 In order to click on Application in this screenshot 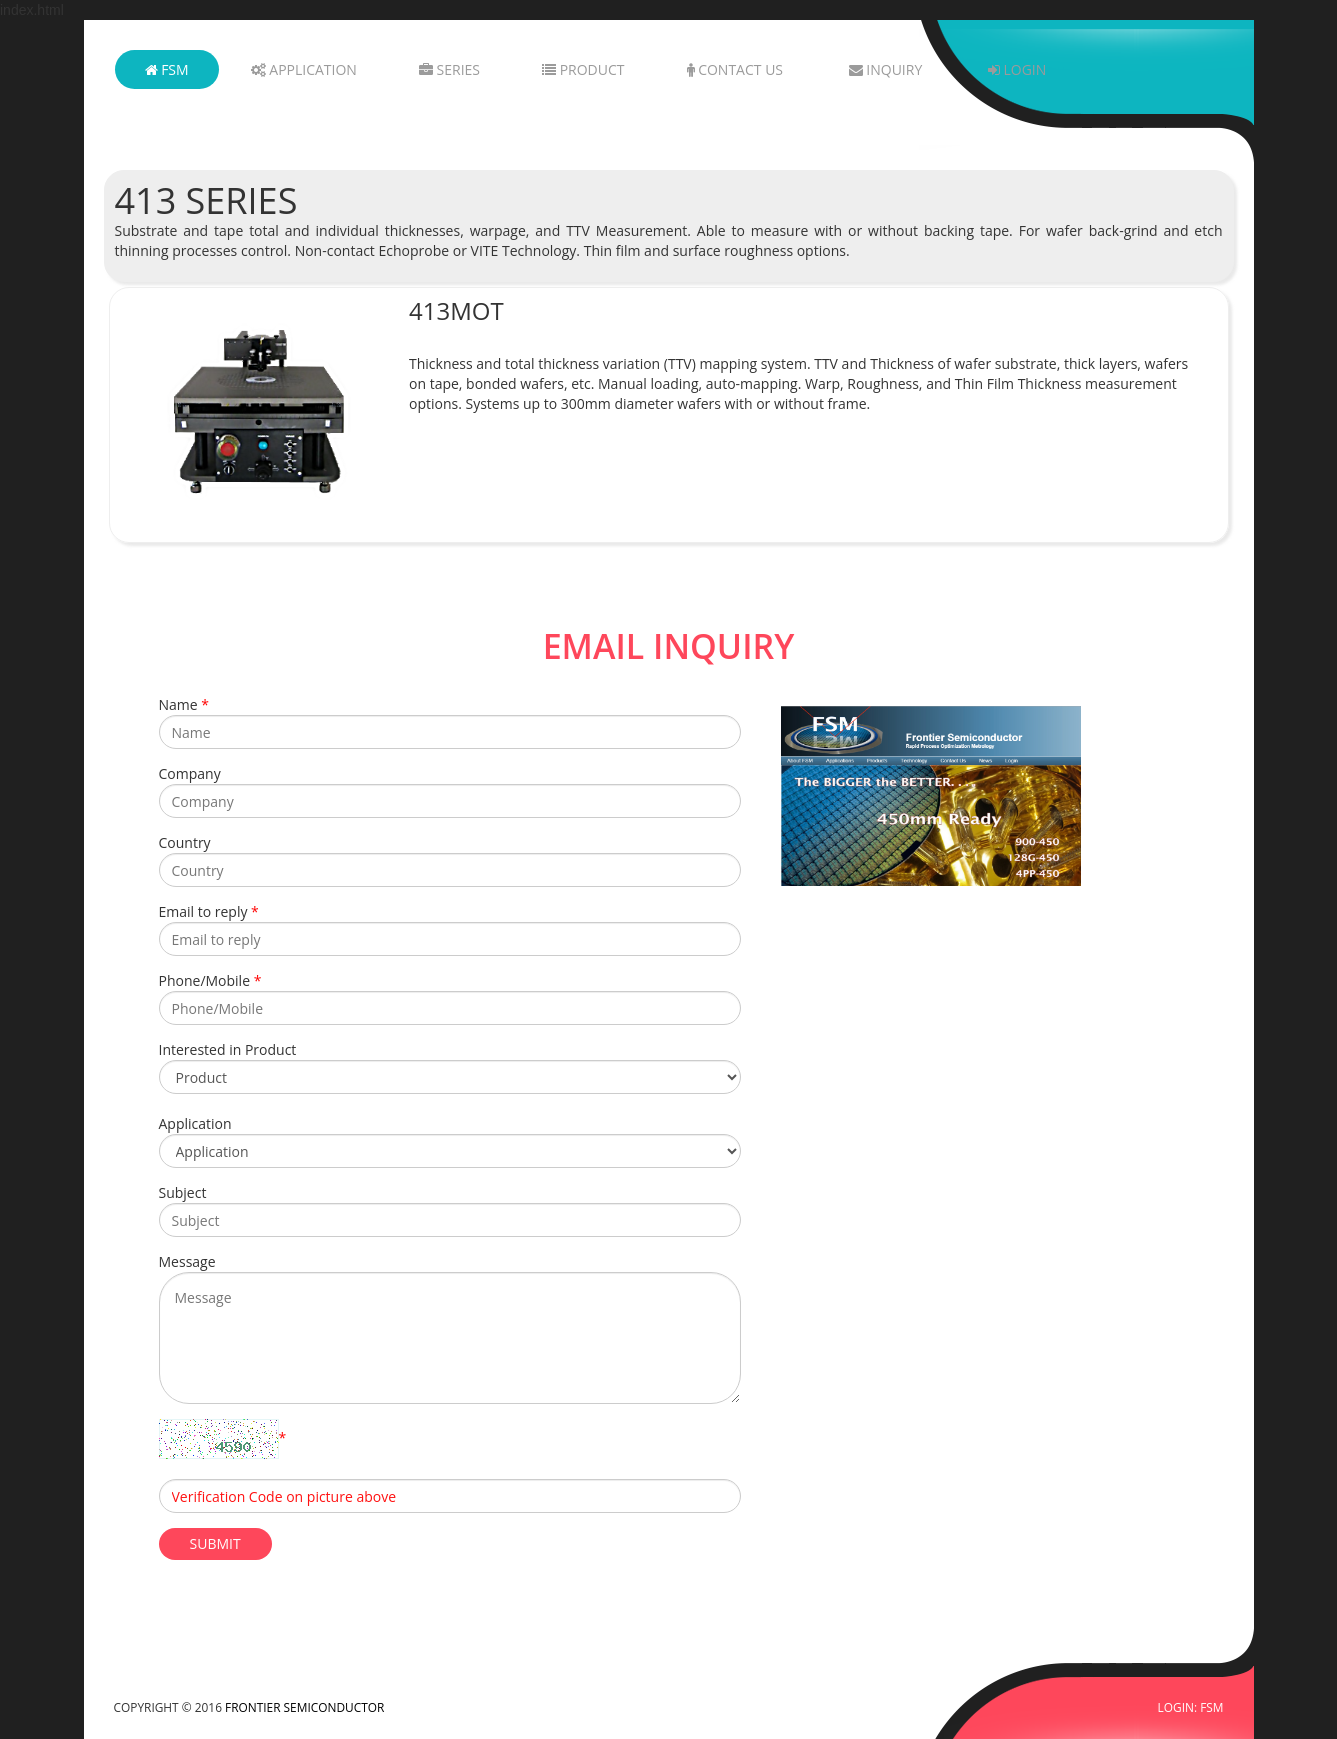, I will do `click(304, 69)`.